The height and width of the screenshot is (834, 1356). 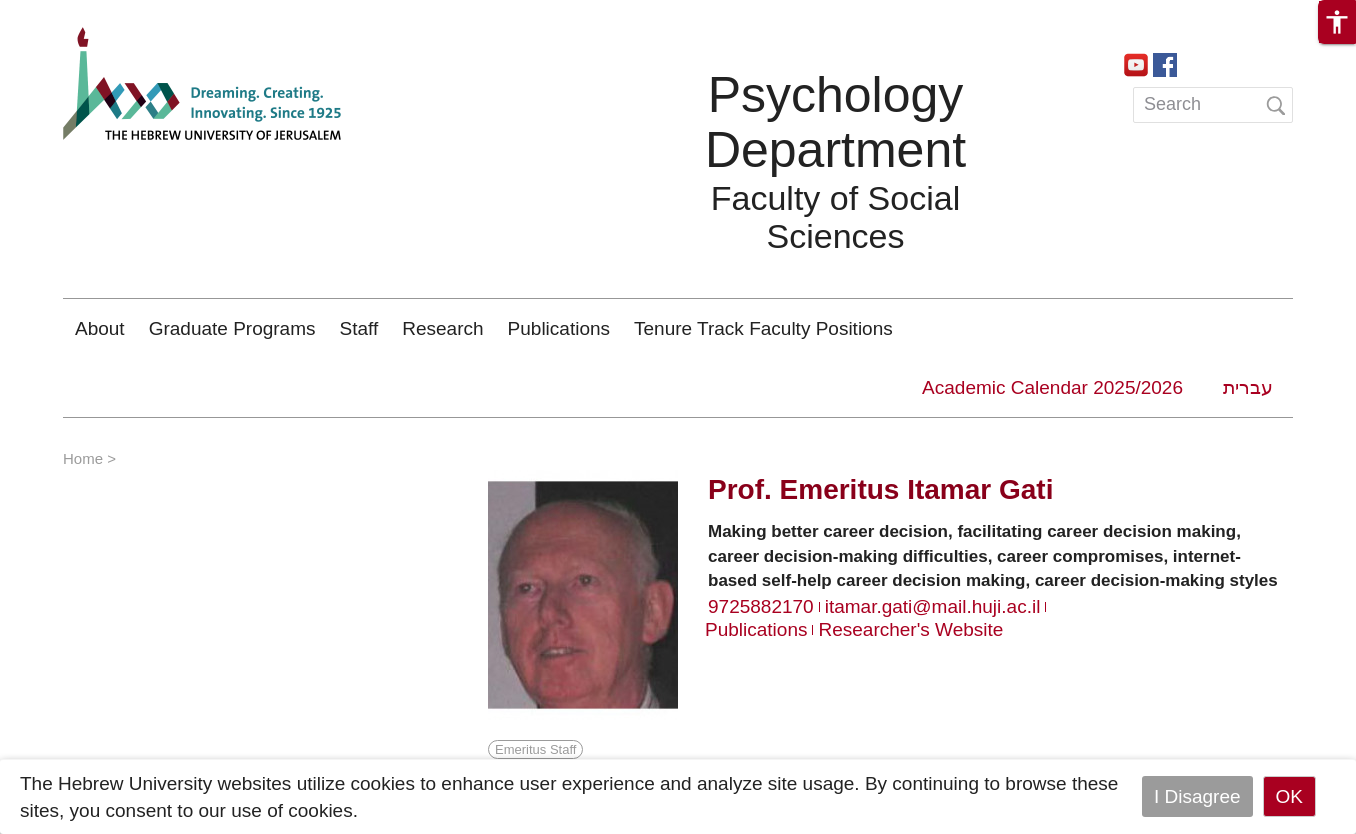 I want to click on Emeritus Staff, so click(x=535, y=749).